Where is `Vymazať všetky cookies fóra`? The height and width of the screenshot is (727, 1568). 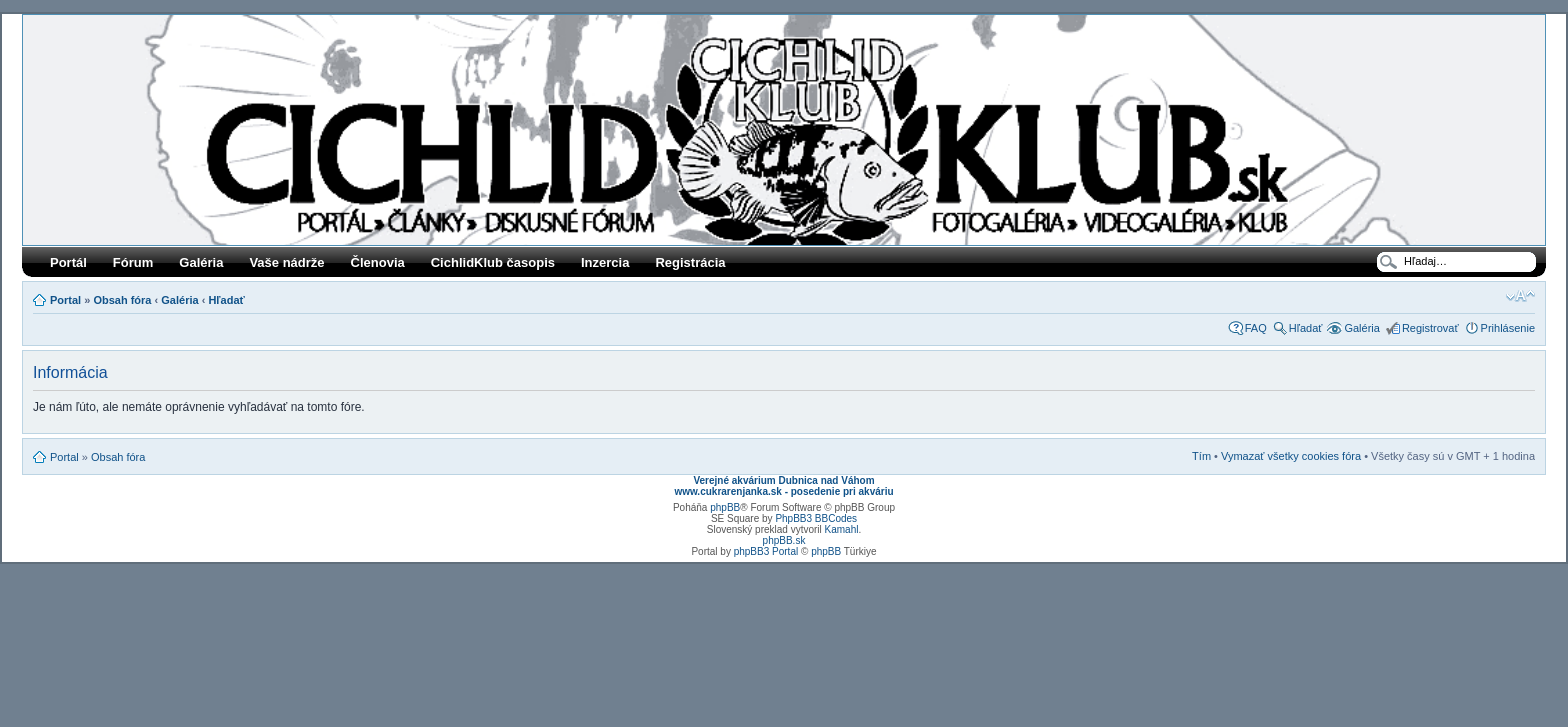
Vymazať všetky cookies fóra is located at coordinates (1291, 456).